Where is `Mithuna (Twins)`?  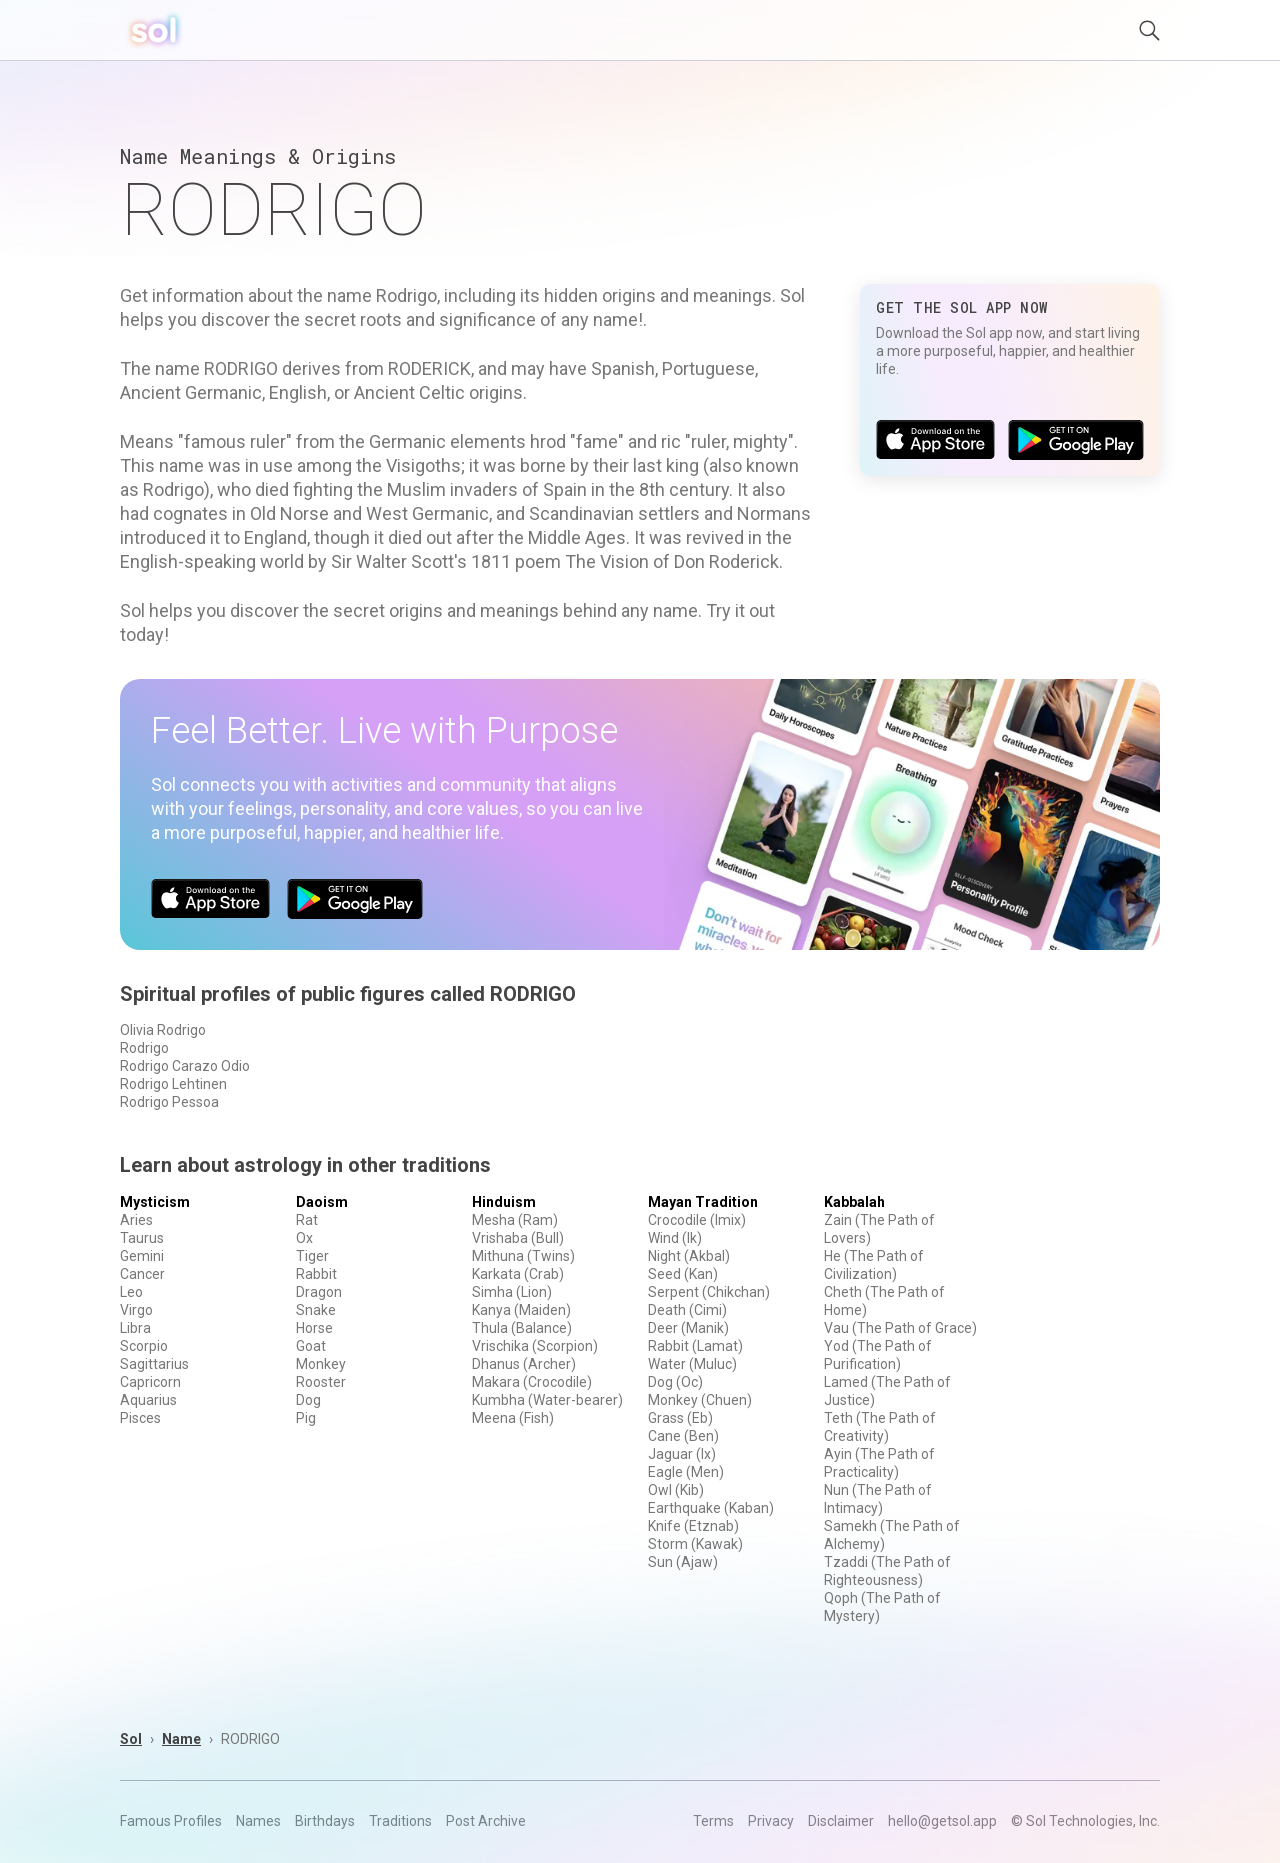 Mithuna (Twins) is located at coordinates (523, 1256).